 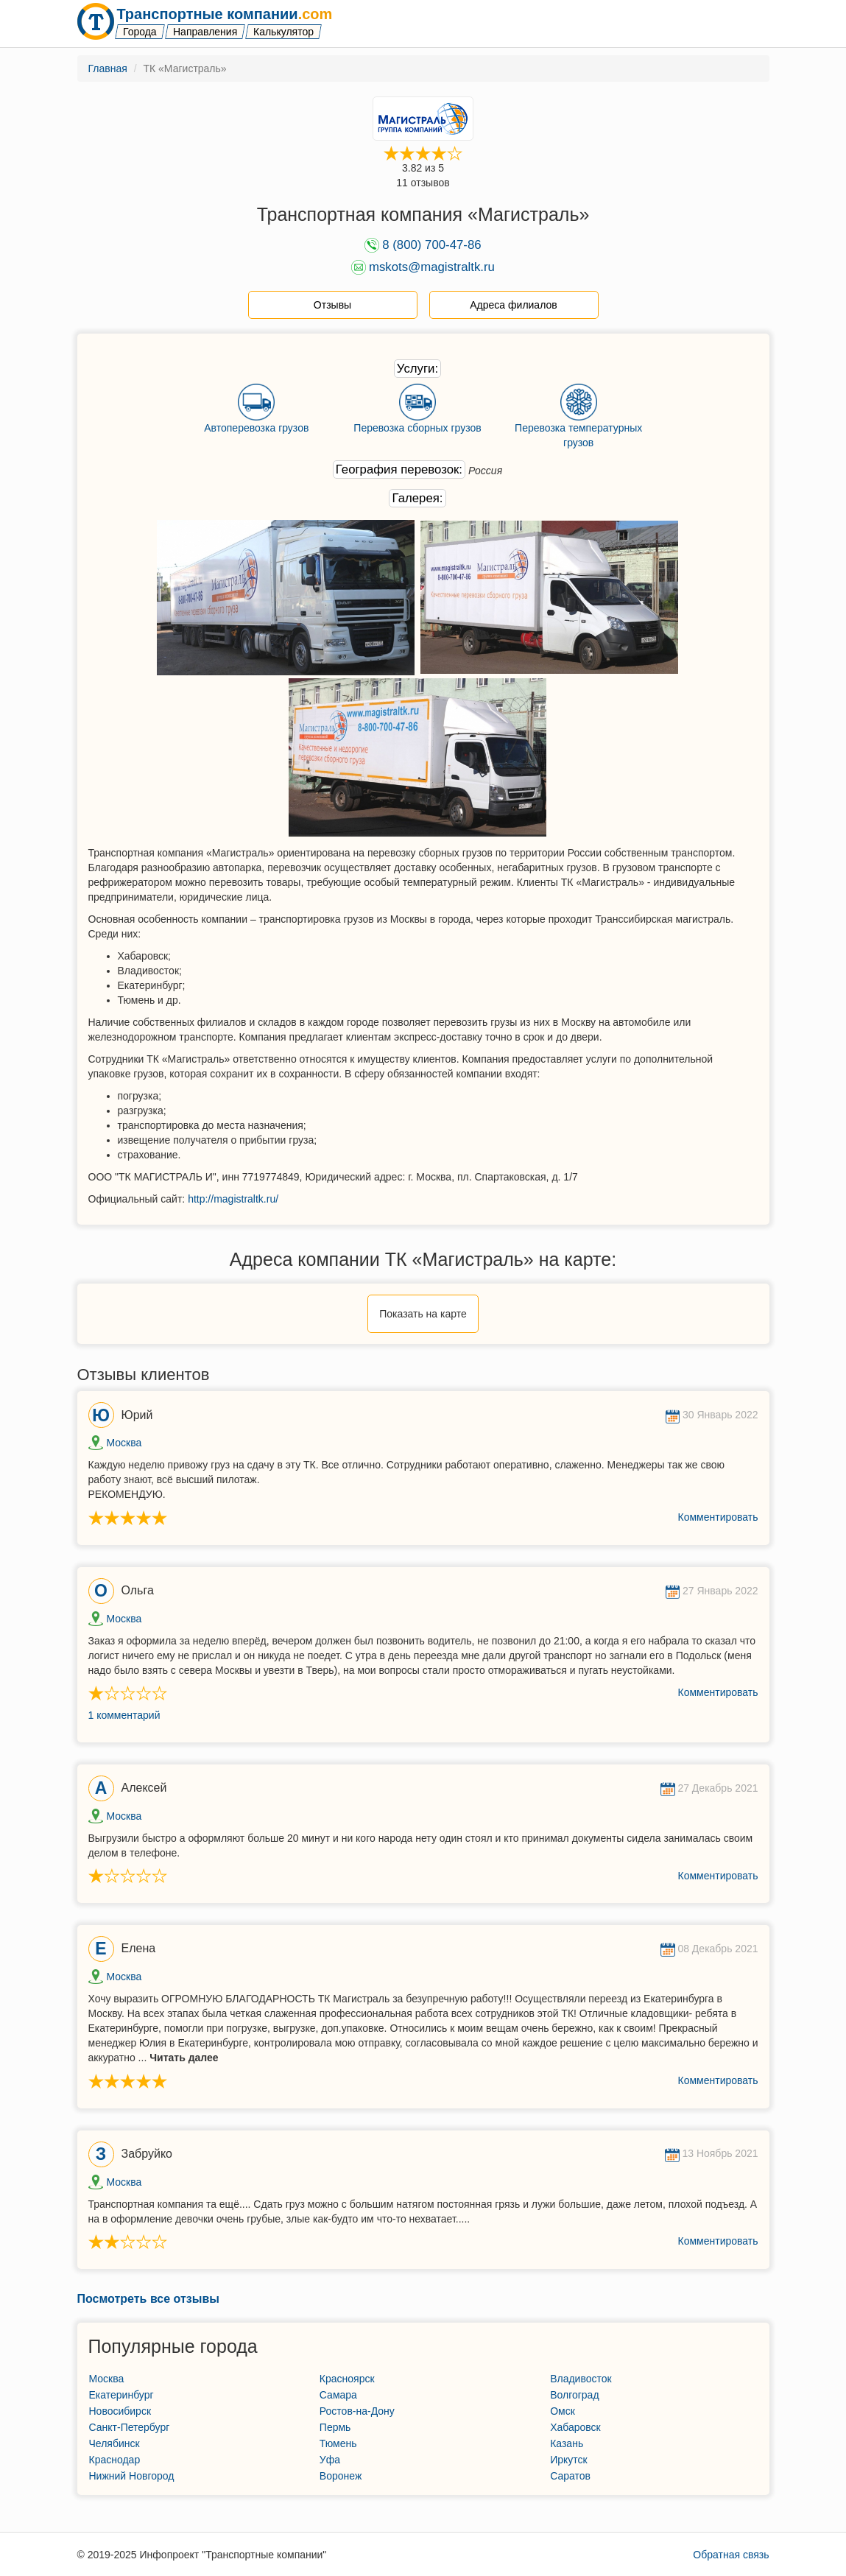 I want to click on Посмотреть все отзывы, so click(x=148, y=2298).